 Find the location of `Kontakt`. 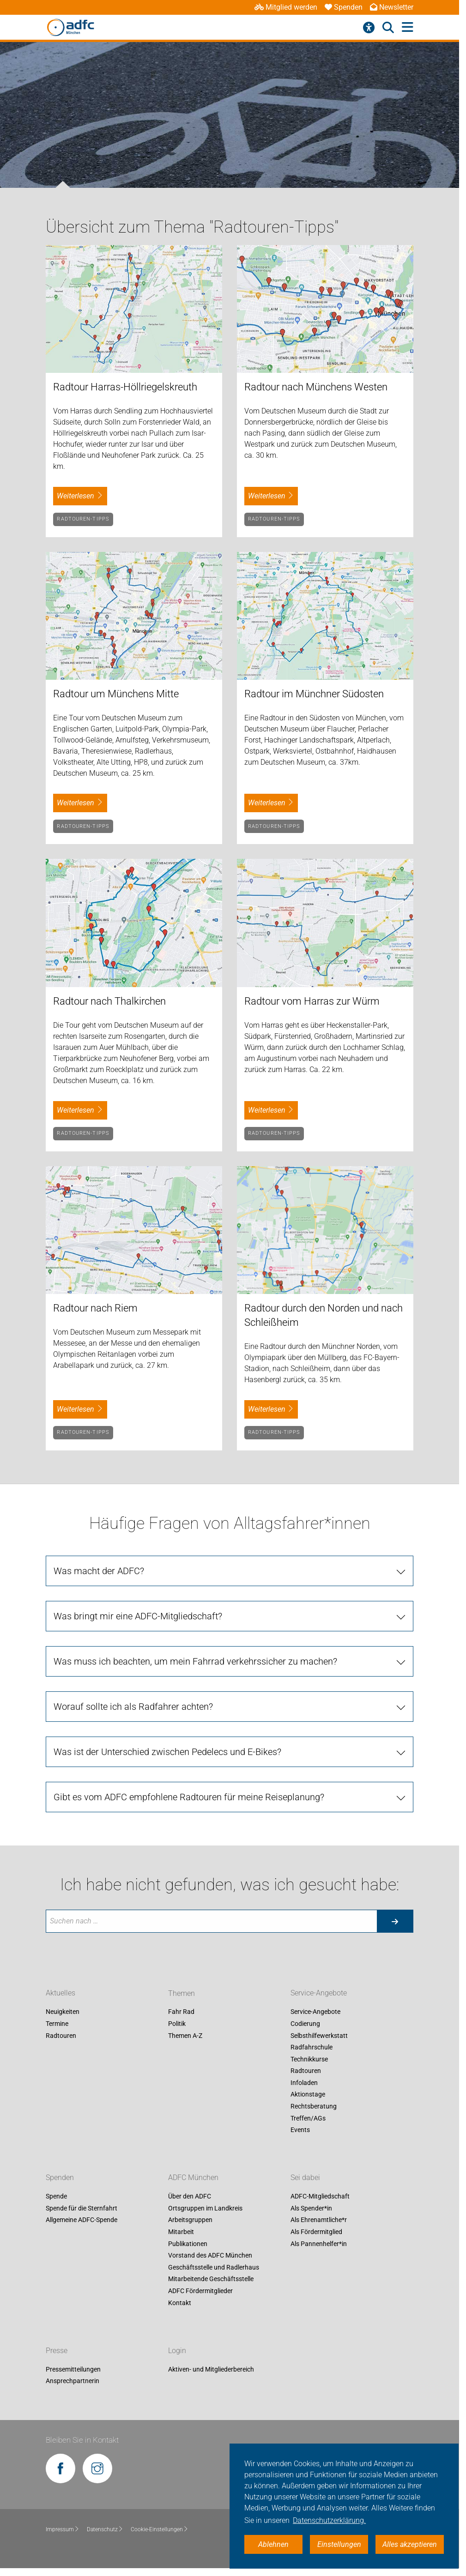

Kontakt is located at coordinates (179, 2302).